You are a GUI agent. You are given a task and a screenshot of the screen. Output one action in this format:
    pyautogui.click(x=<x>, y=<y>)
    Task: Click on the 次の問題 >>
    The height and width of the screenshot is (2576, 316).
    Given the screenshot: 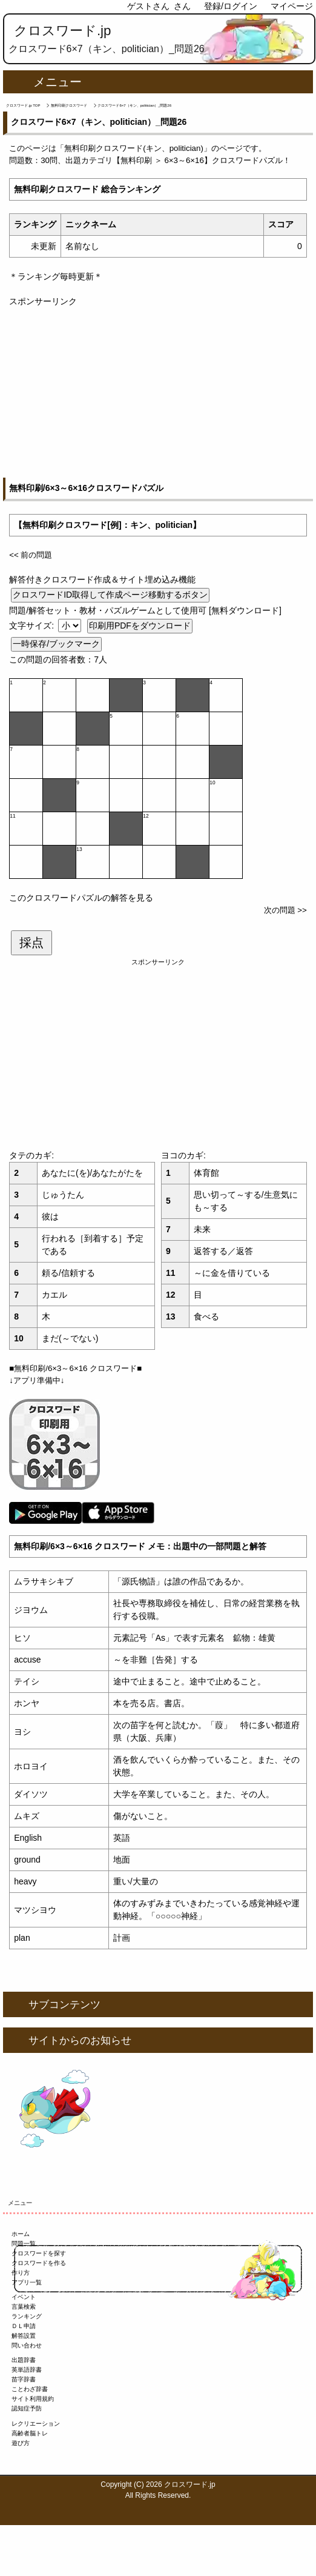 What is the action you would take?
    pyautogui.click(x=285, y=910)
    